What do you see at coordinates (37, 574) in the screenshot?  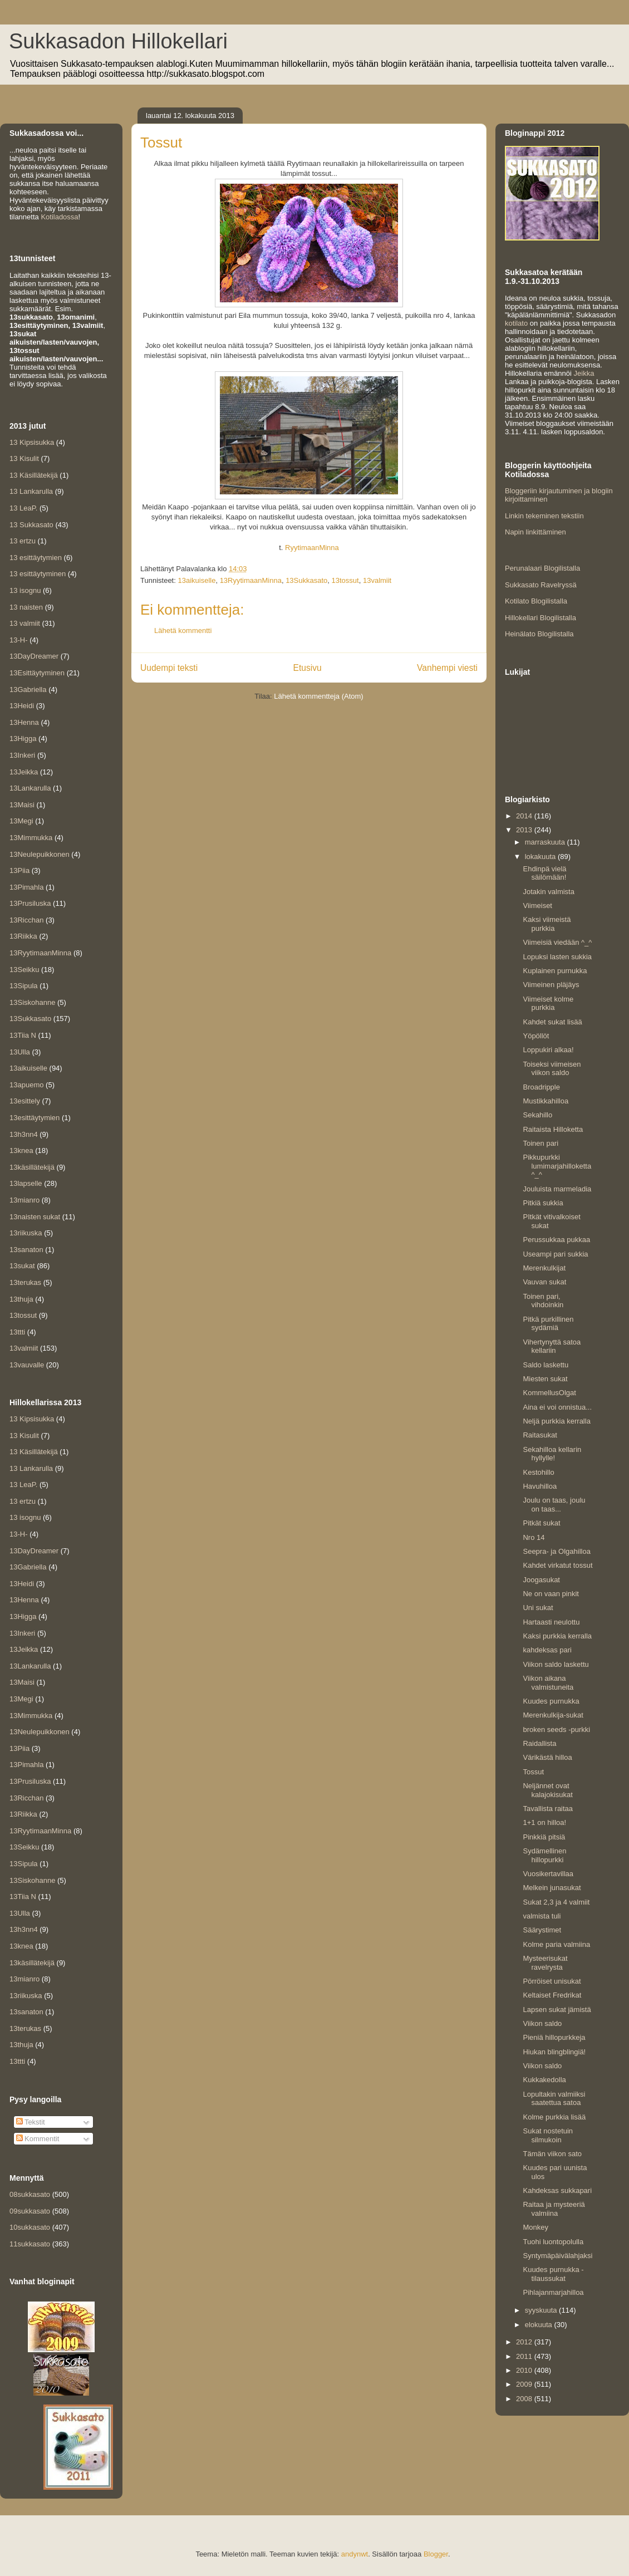 I see `13 esittäytyminen` at bounding box center [37, 574].